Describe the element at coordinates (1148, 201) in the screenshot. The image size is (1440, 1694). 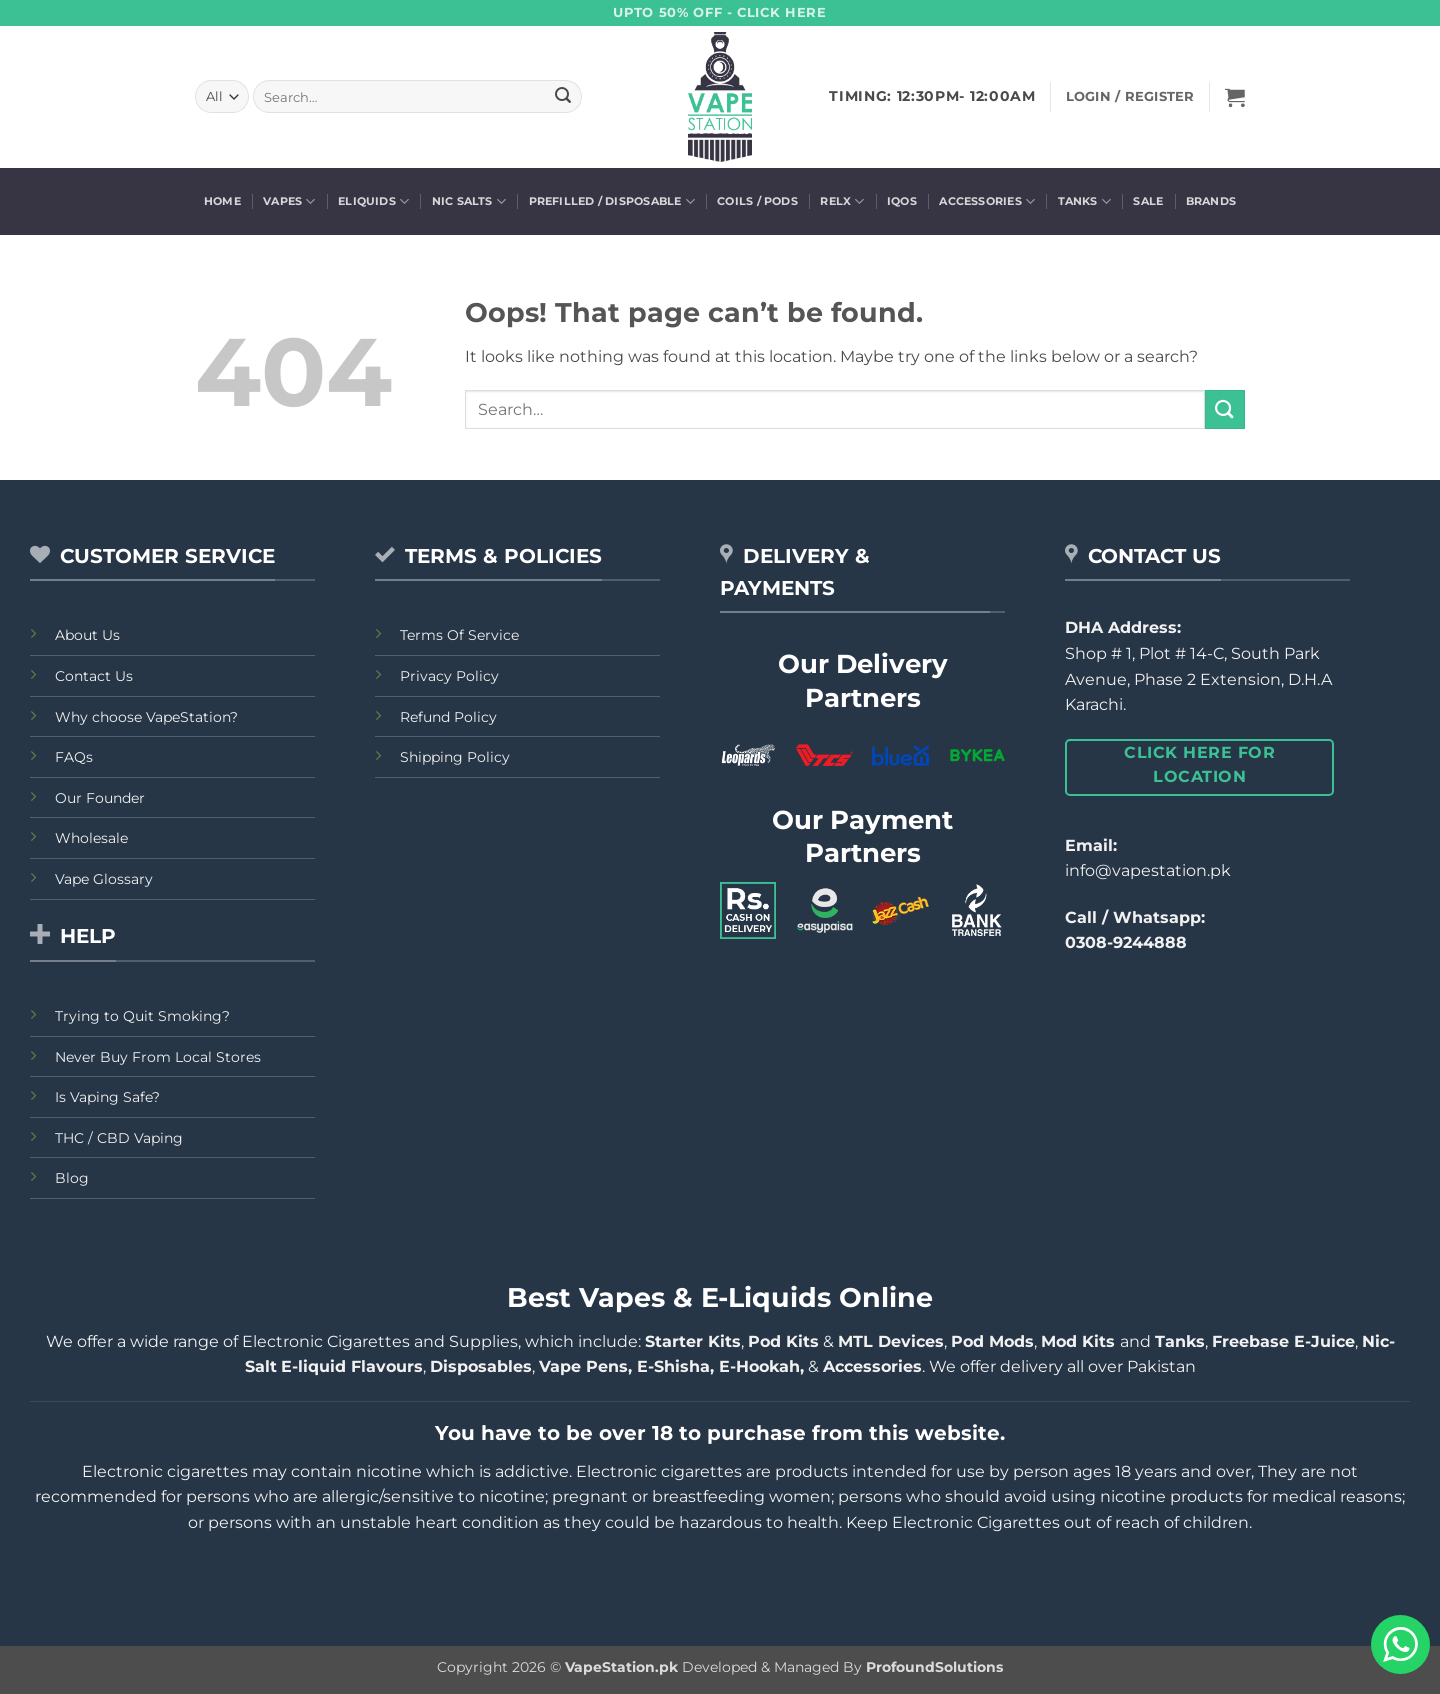
I see `Sale` at that location.